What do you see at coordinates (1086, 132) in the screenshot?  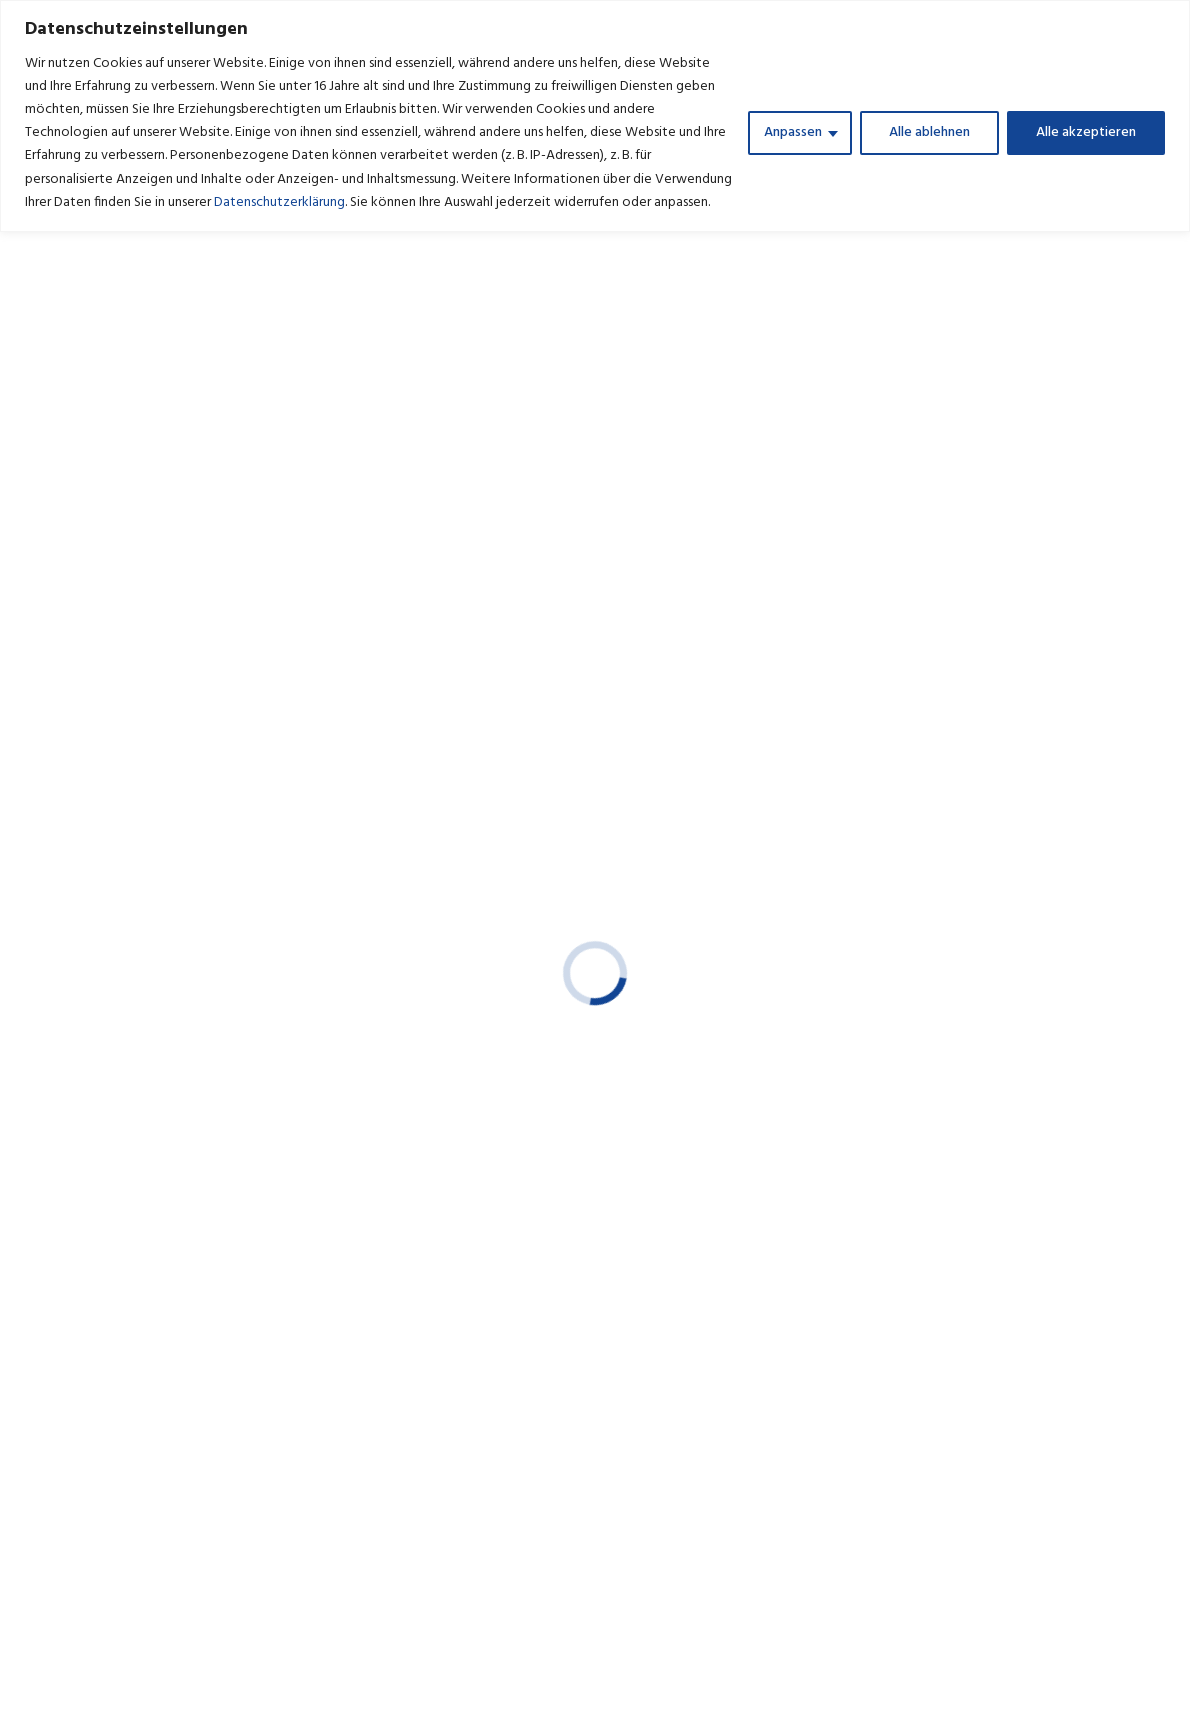 I see `Alle akzeptieren` at bounding box center [1086, 132].